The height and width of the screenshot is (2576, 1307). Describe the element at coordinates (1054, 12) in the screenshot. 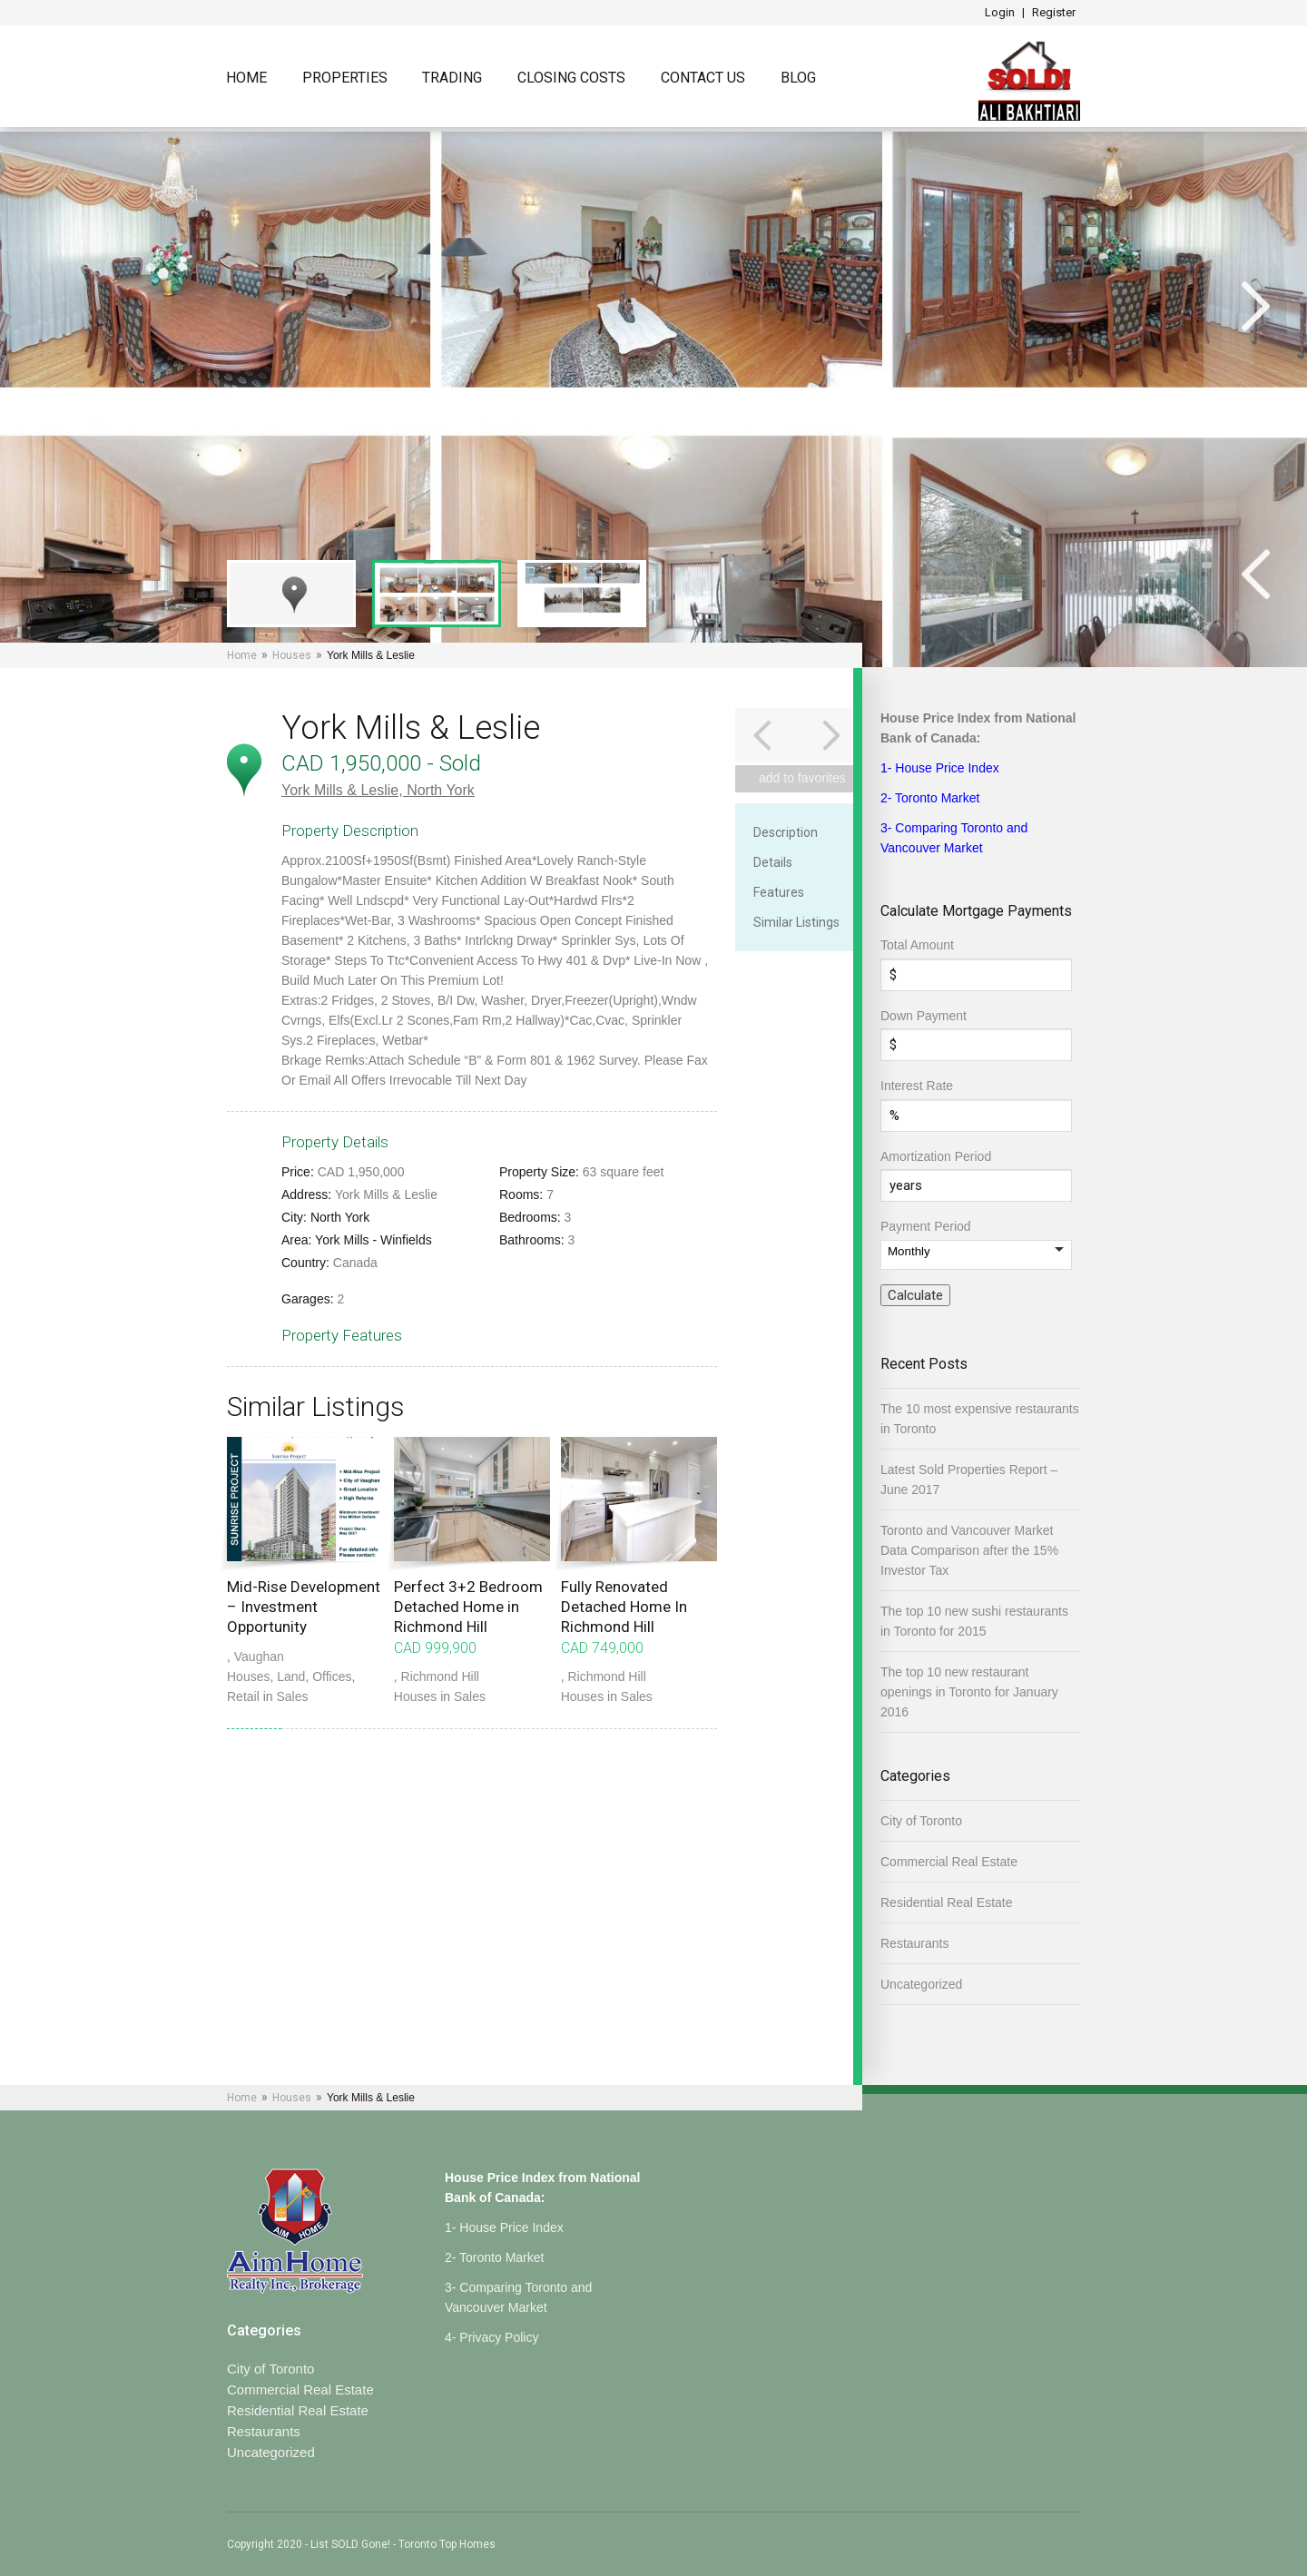

I see `Register` at that location.